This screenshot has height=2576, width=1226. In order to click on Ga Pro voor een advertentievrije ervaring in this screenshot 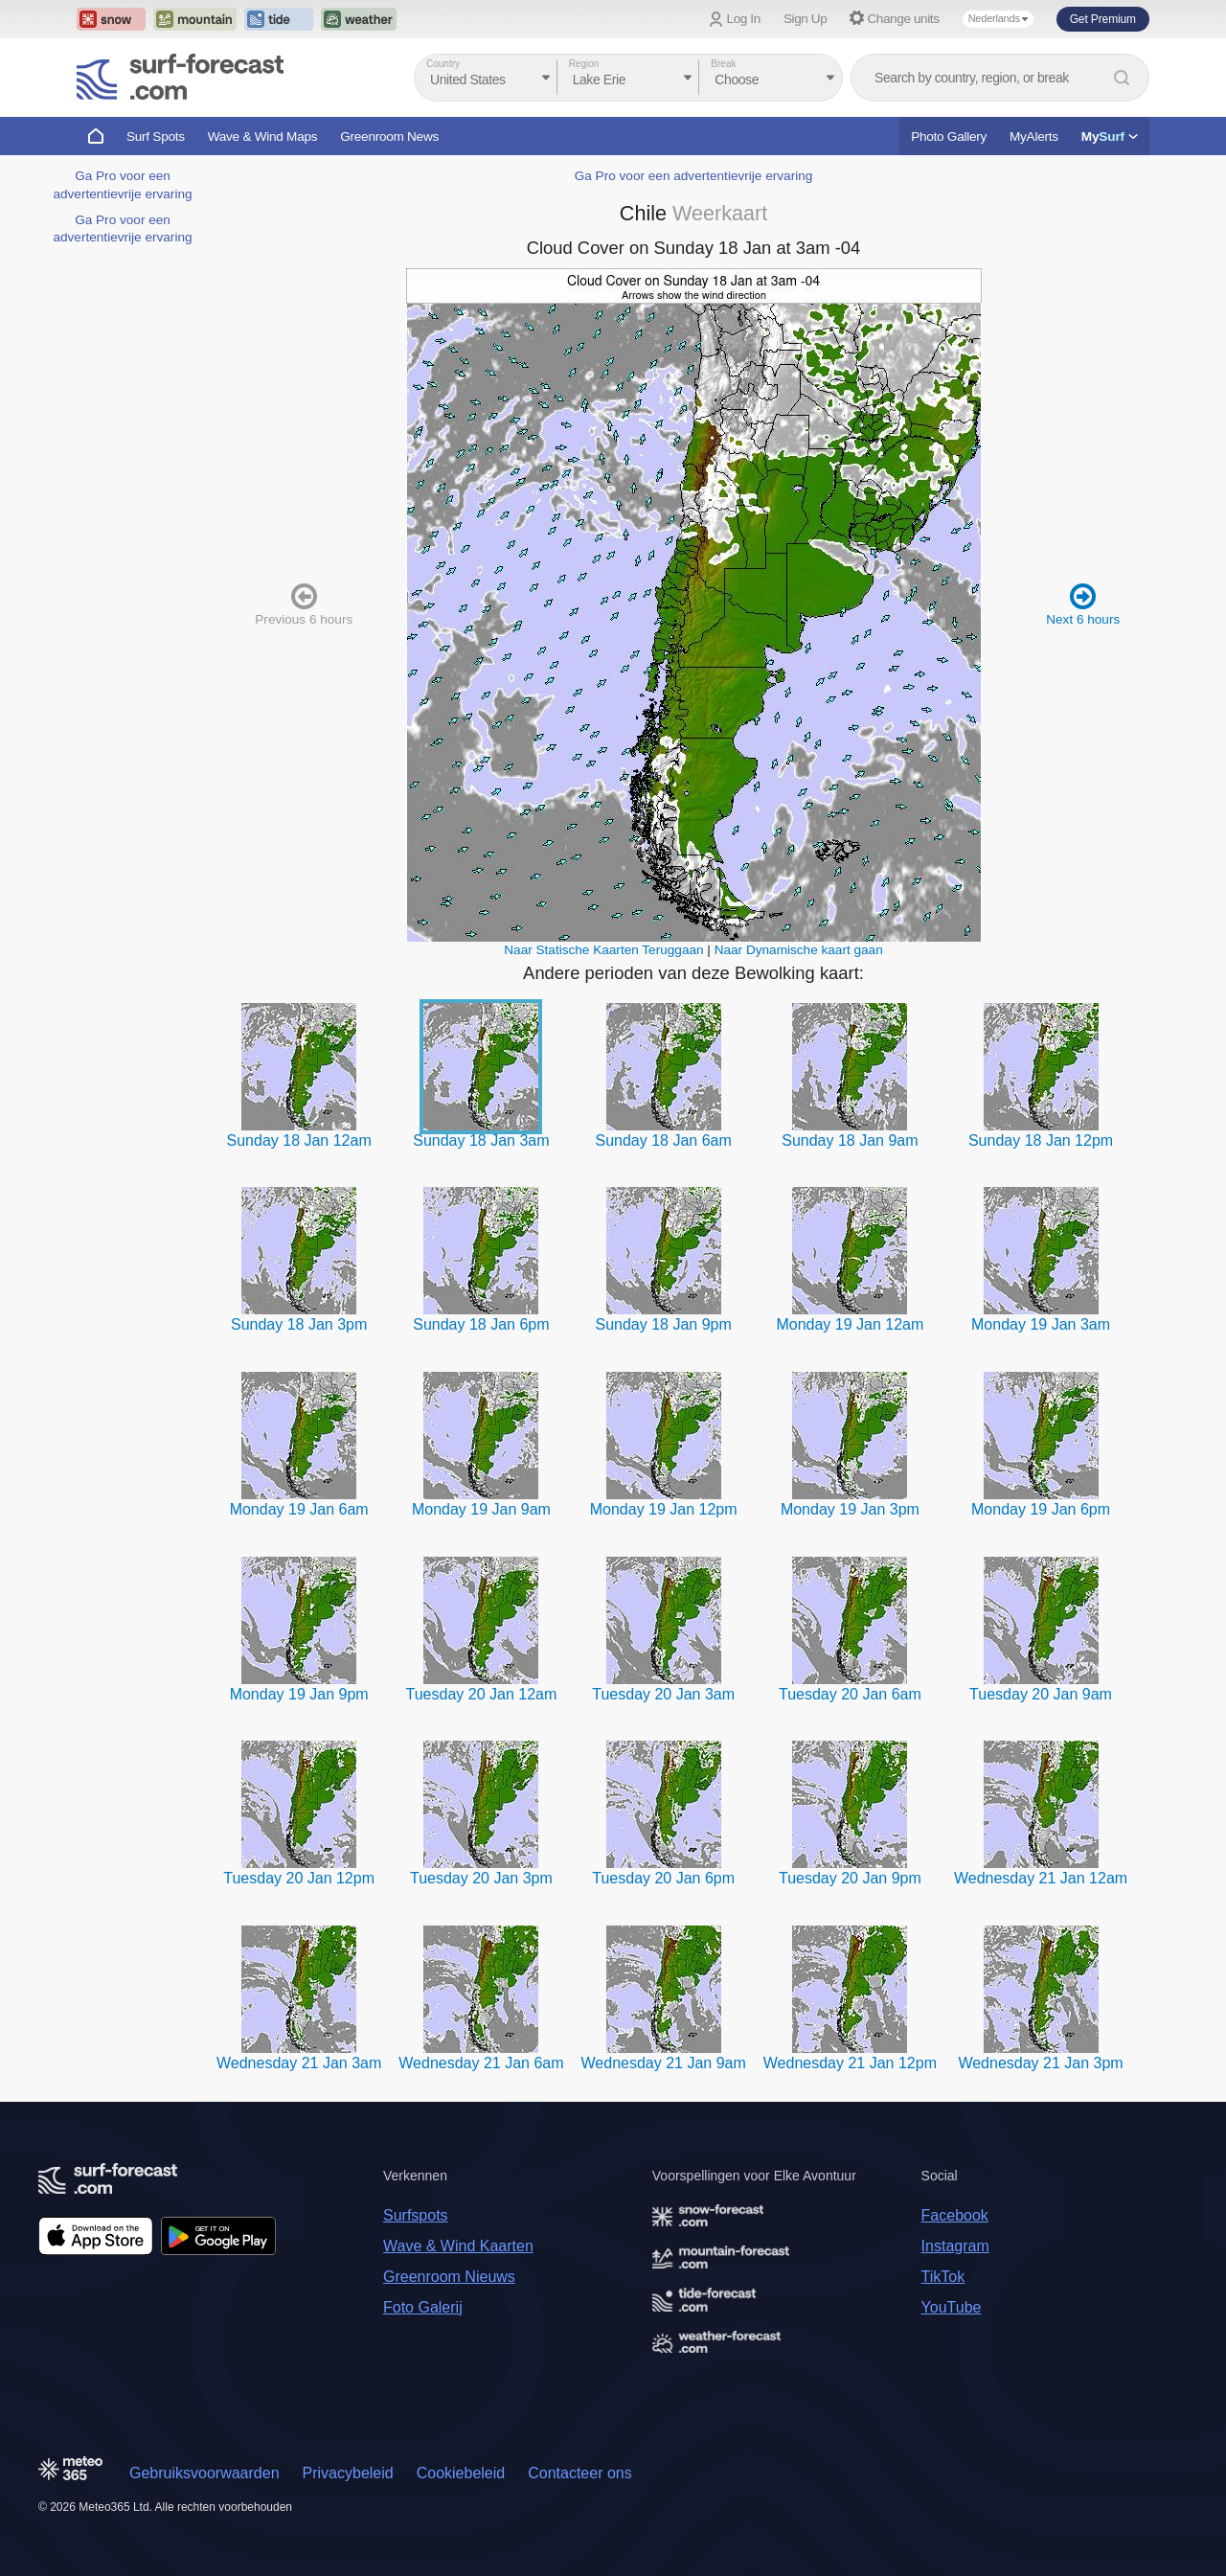, I will do `click(694, 176)`.